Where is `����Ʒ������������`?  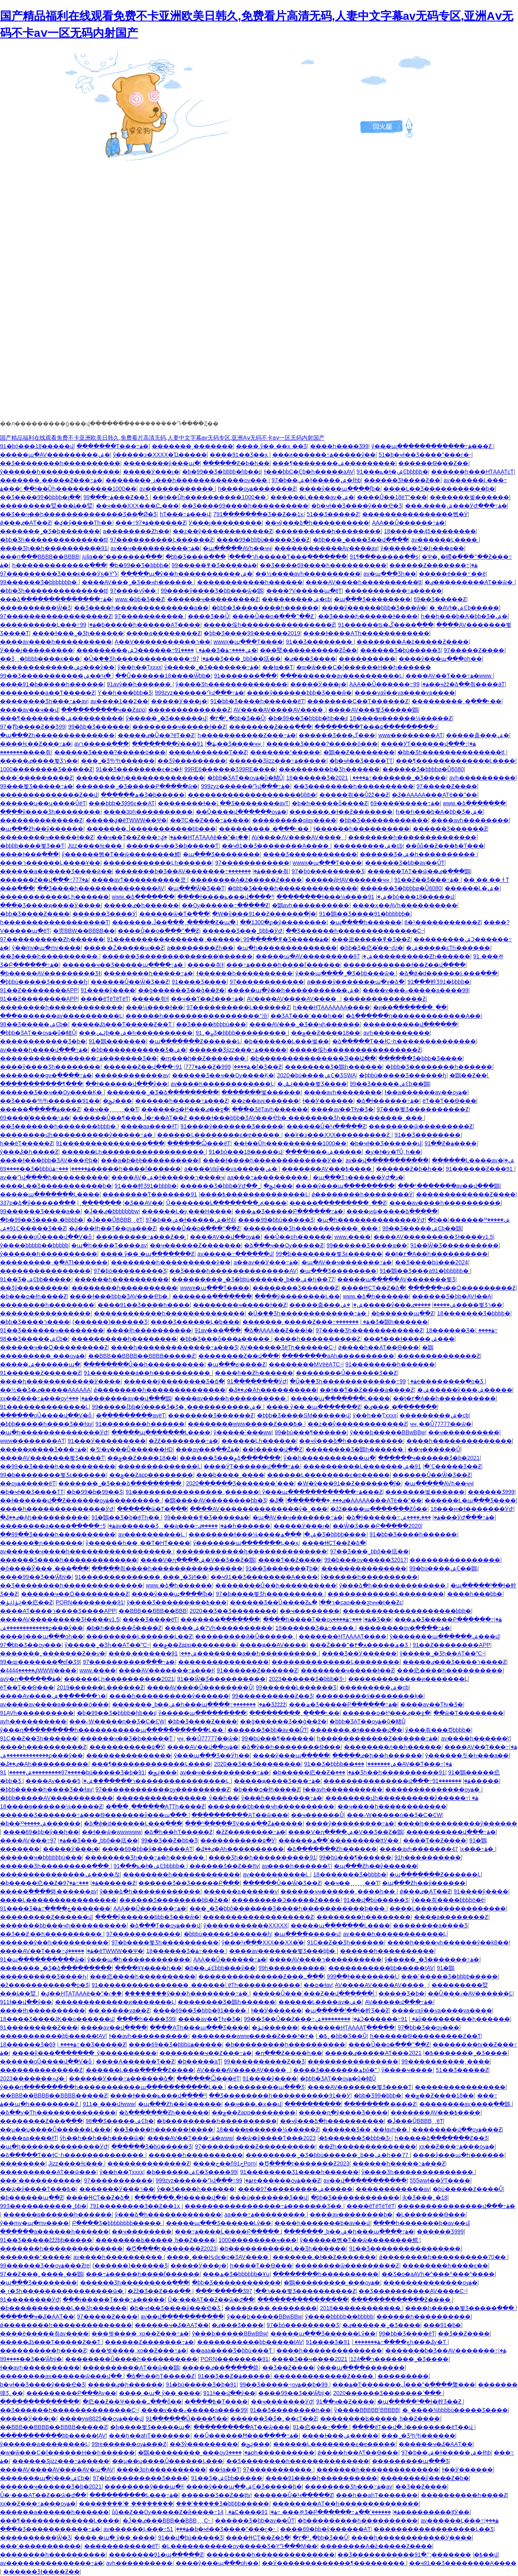
����Ʒ������������ is located at coordinates (310, 854).